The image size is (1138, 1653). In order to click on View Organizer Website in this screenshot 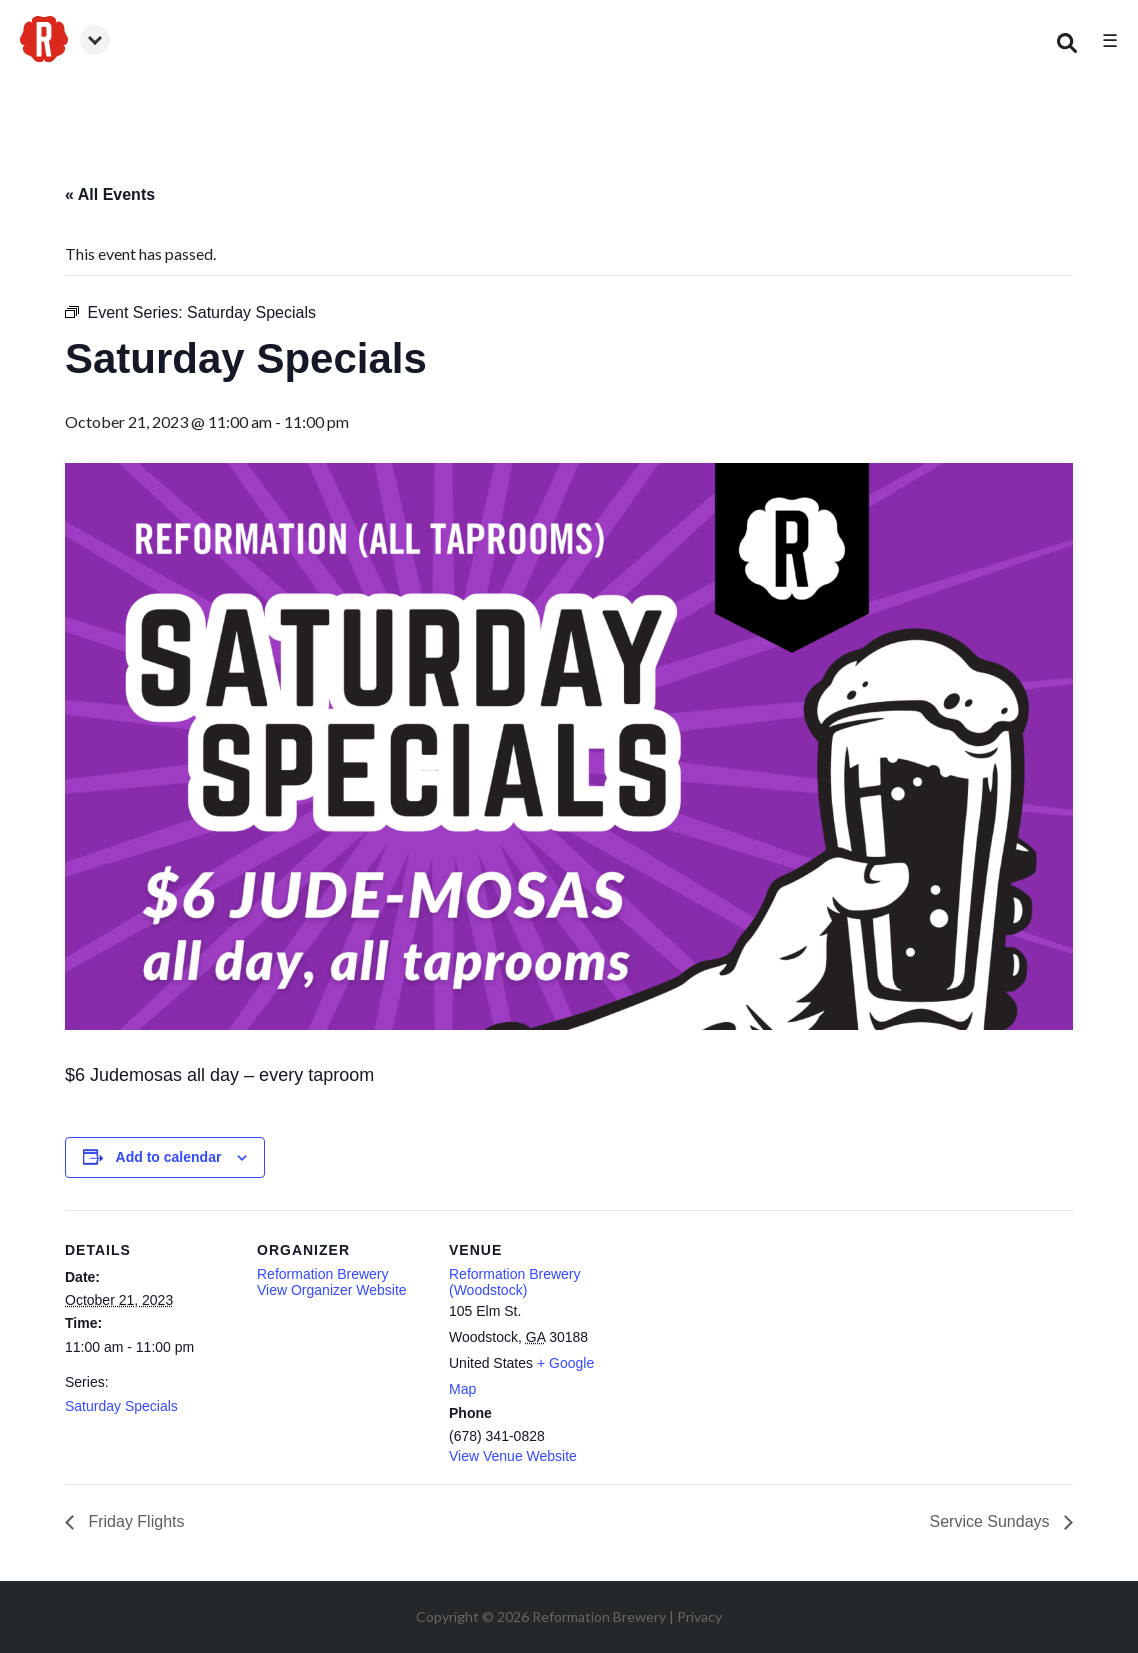, I will do `click(332, 1290)`.